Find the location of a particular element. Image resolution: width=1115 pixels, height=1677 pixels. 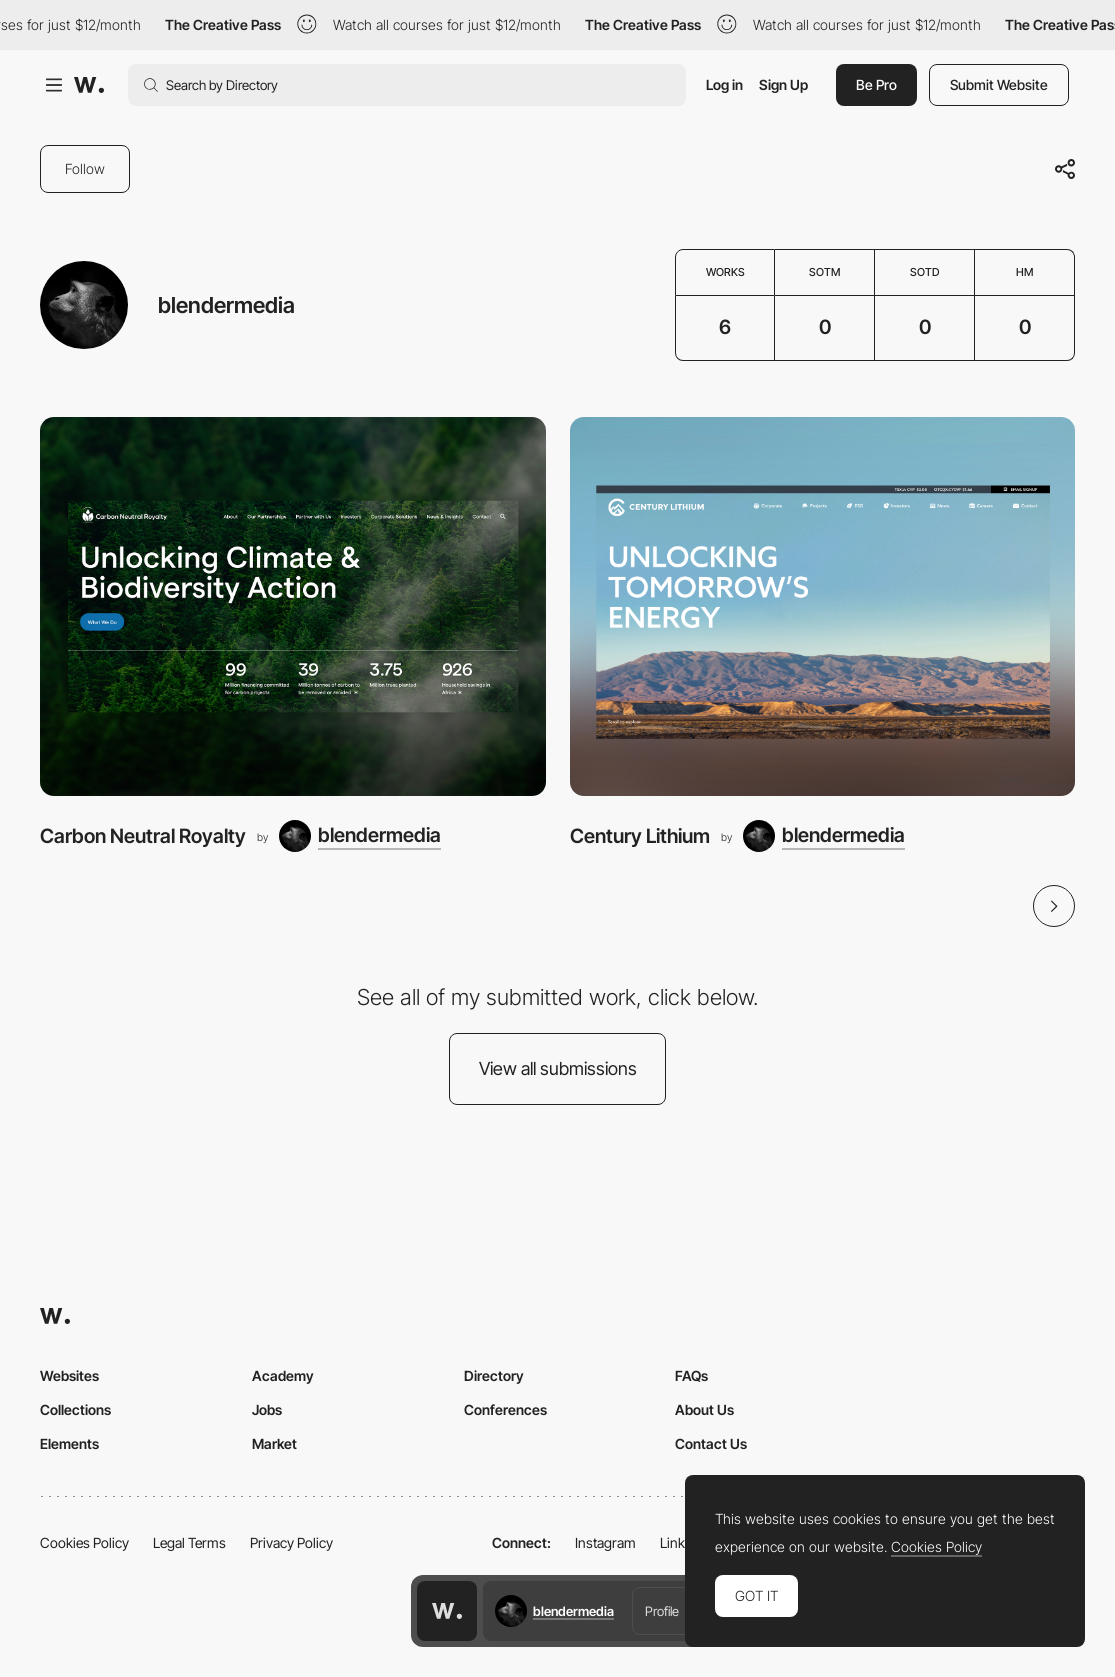

[Awwwards] is located at coordinates (89, 85).